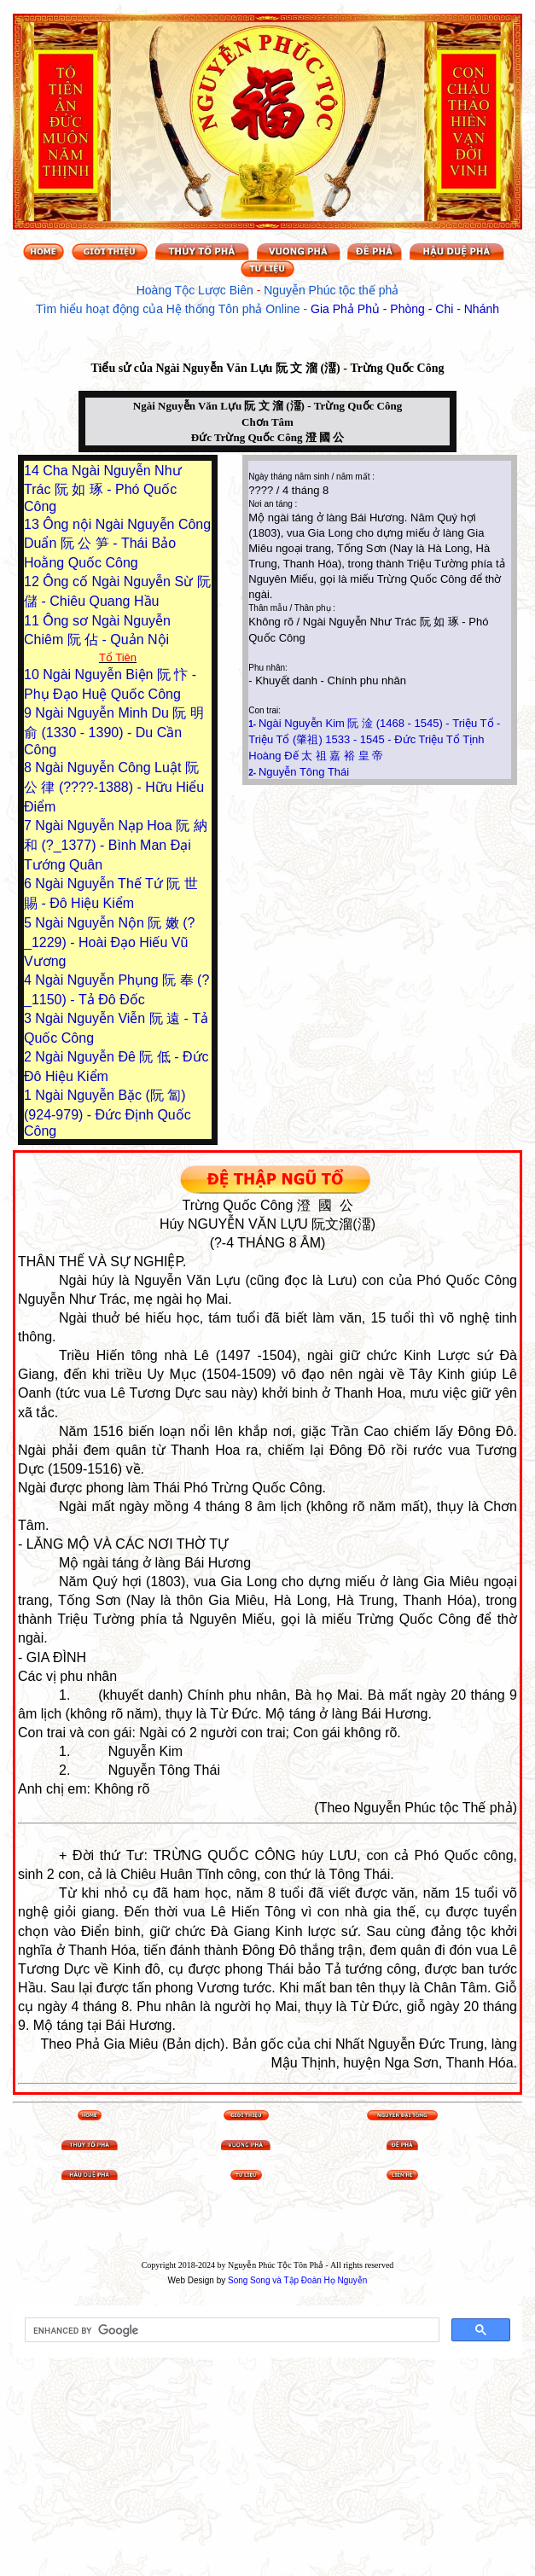 The image size is (535, 2576). What do you see at coordinates (33, 524) in the screenshot?
I see `13` at bounding box center [33, 524].